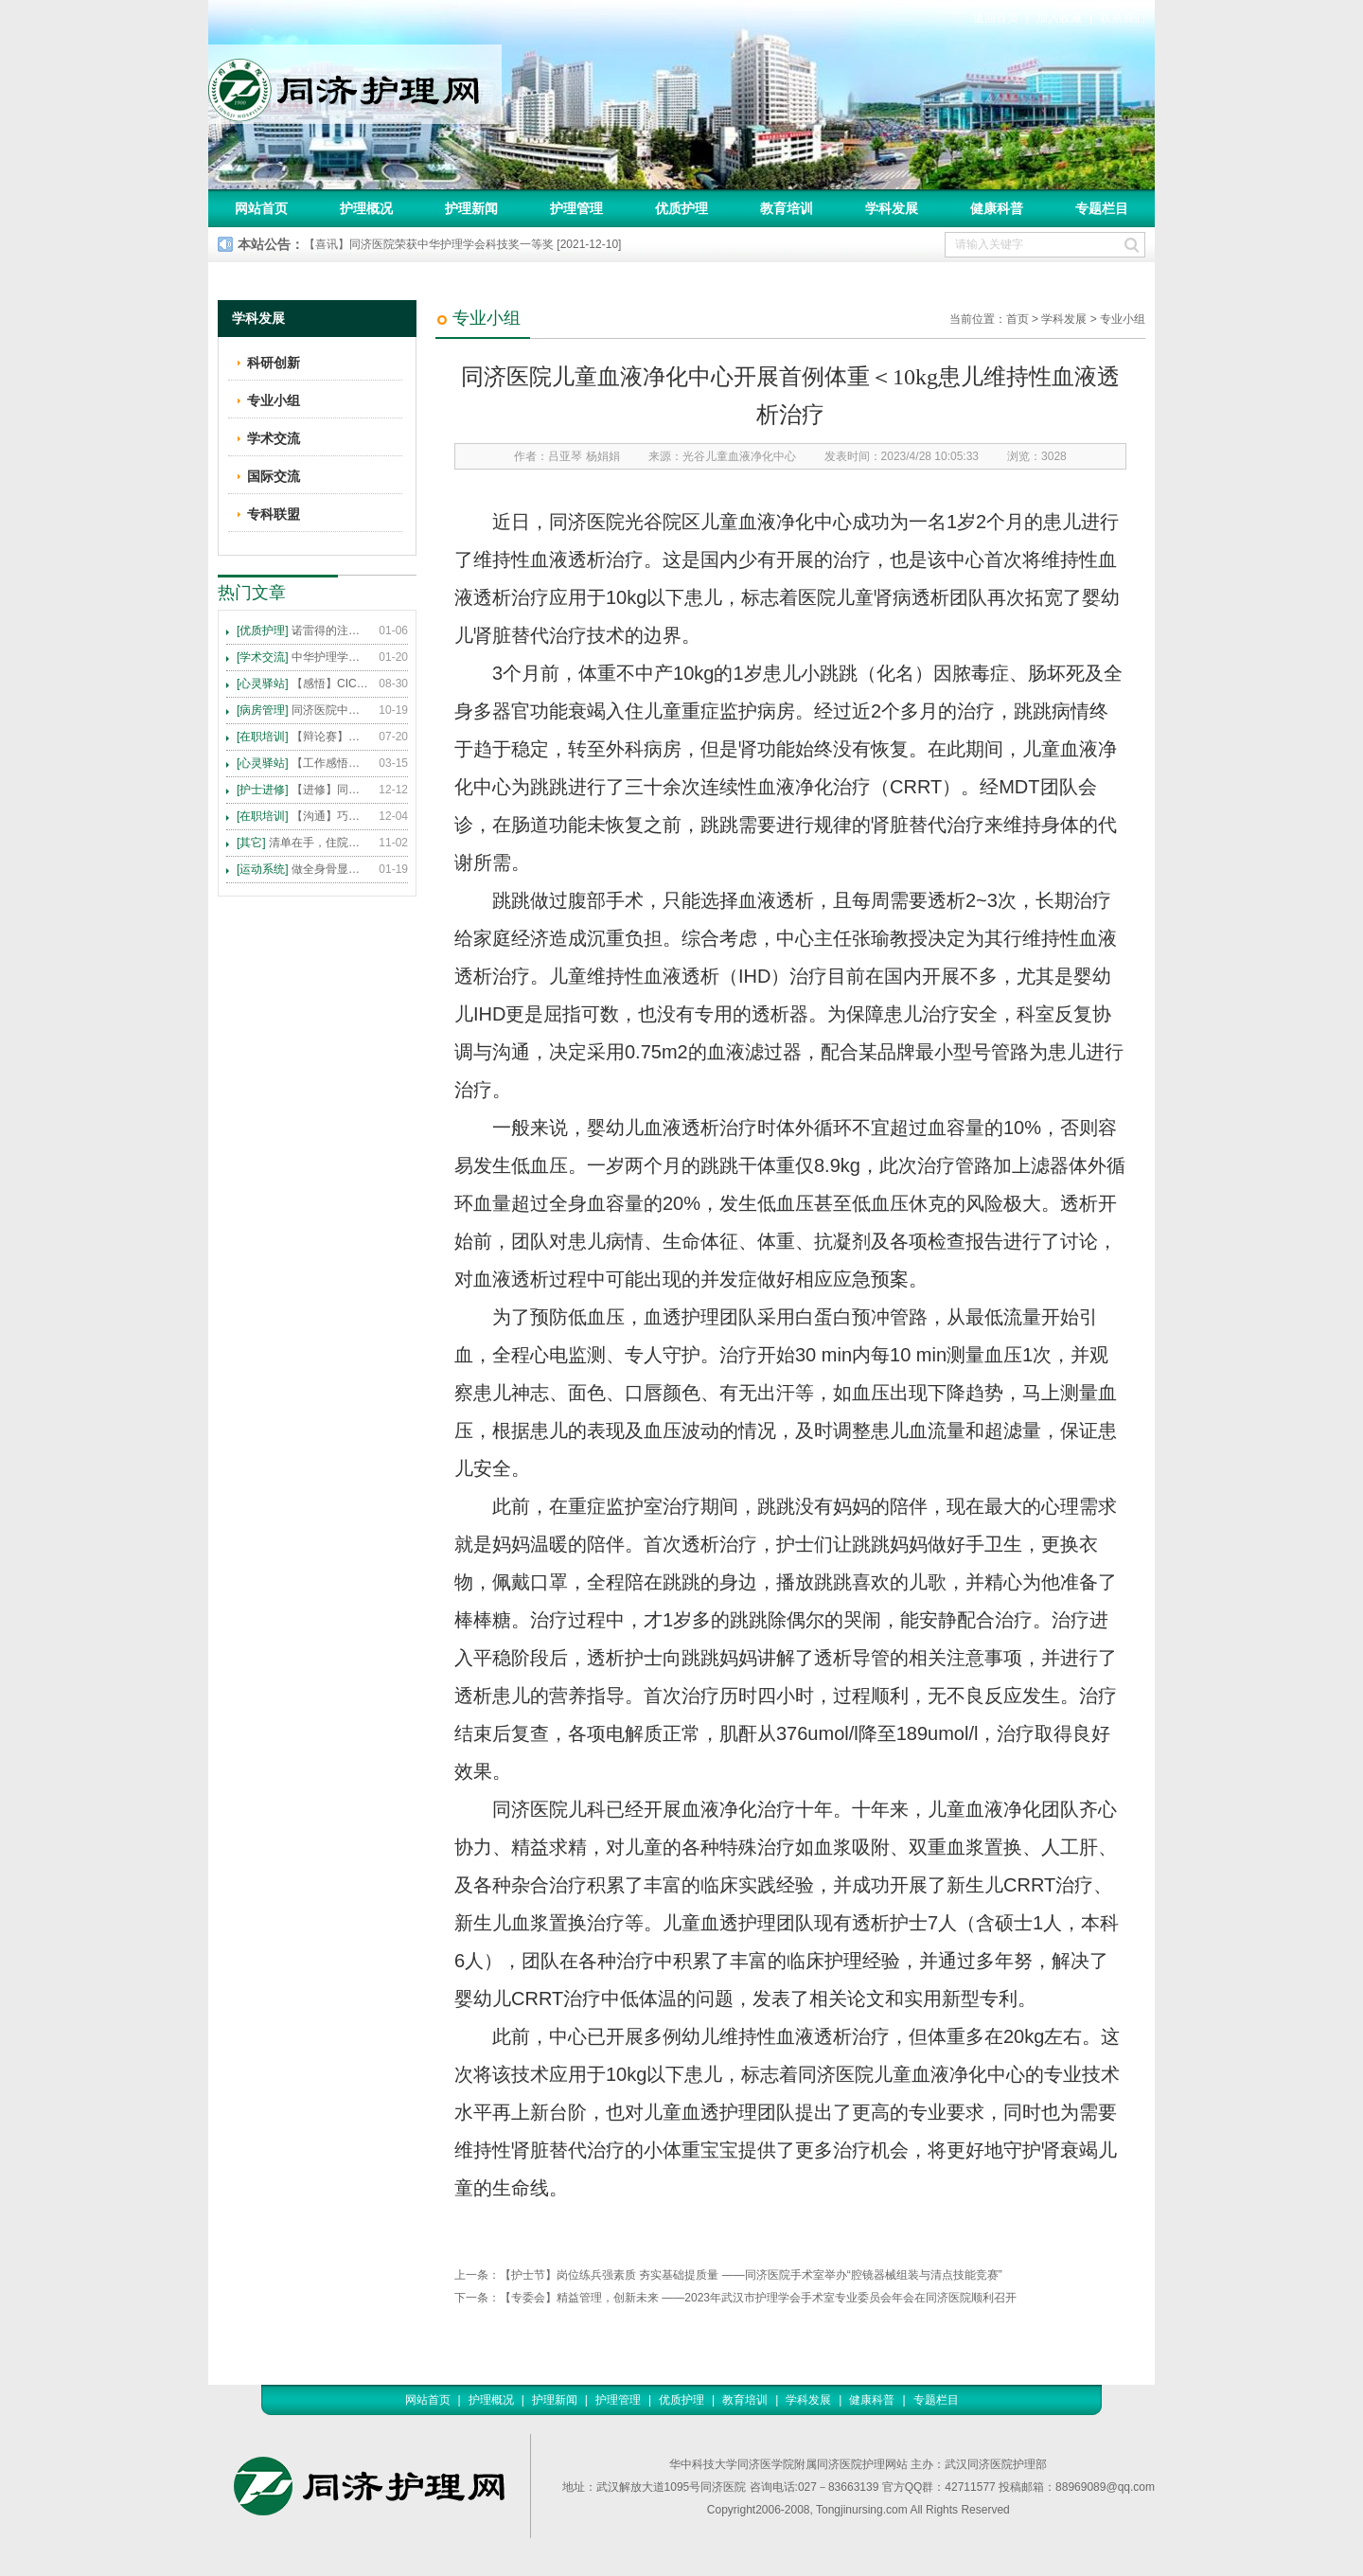 The height and width of the screenshot is (2576, 1363). I want to click on 联系我们, so click(1122, 18).